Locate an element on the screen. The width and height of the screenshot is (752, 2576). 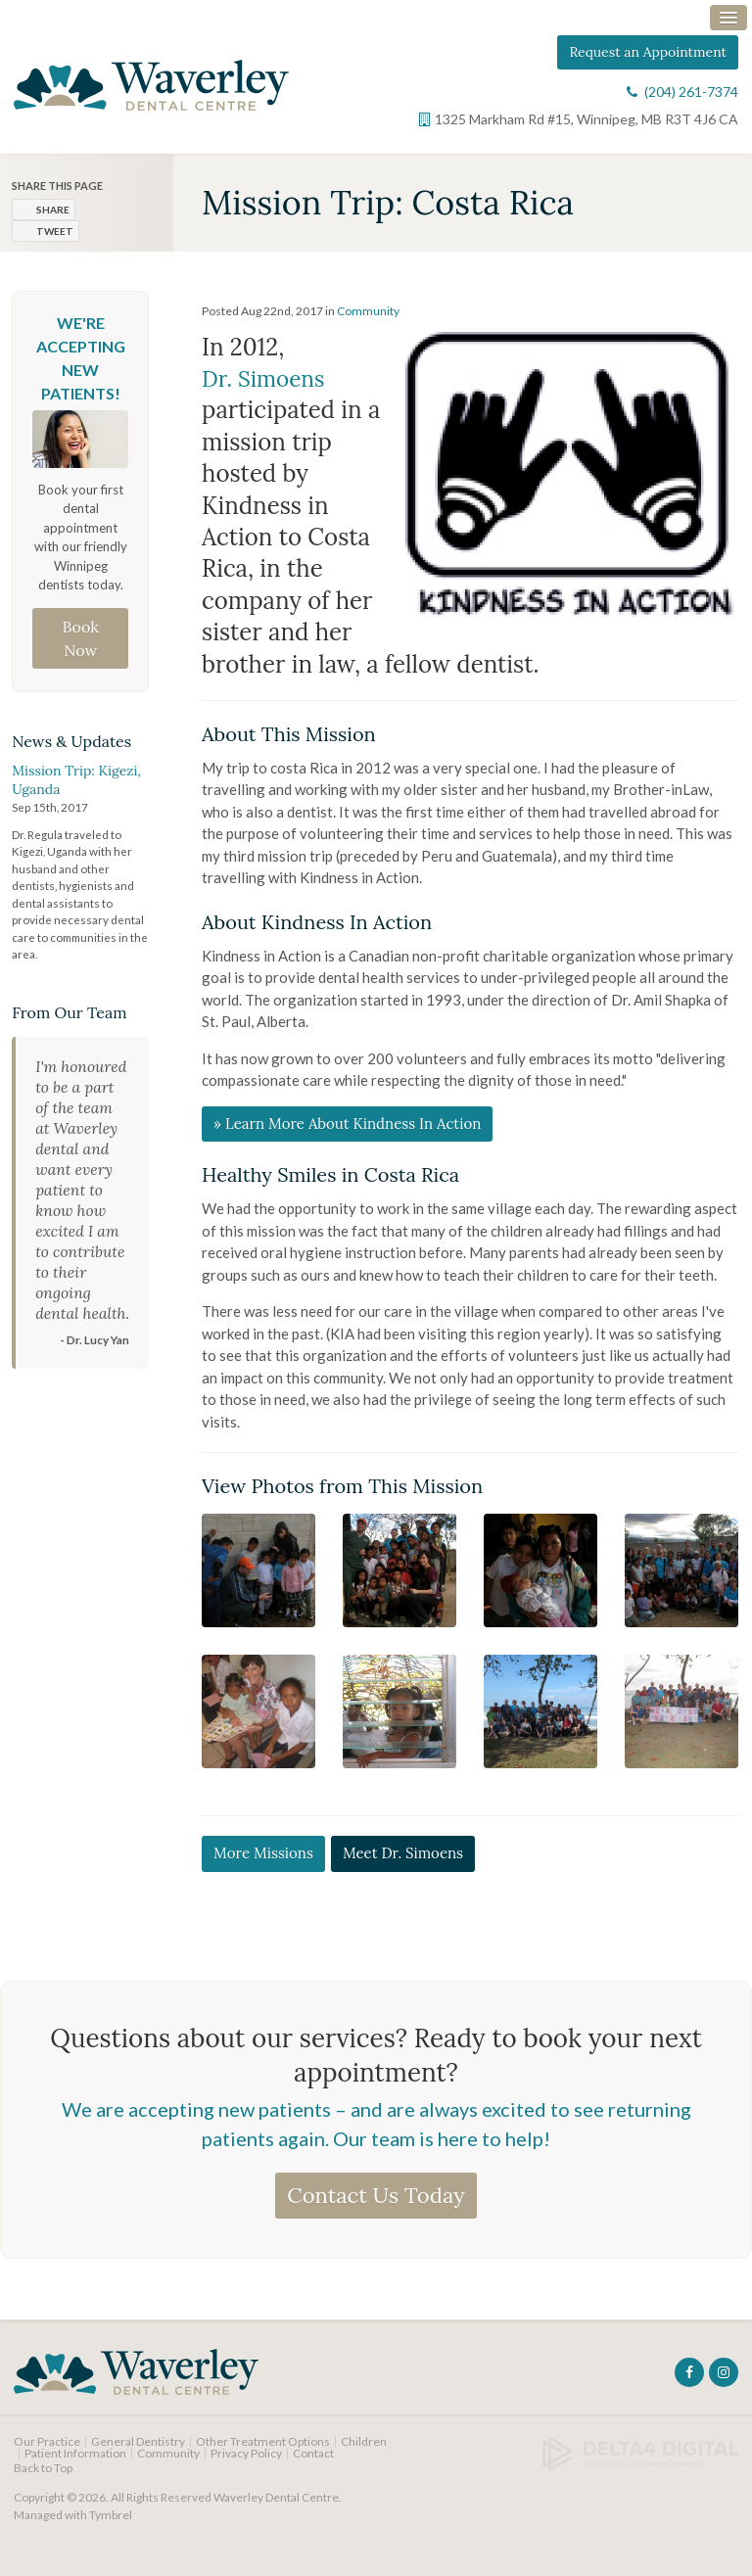
Back to Top is located at coordinates (43, 2478).